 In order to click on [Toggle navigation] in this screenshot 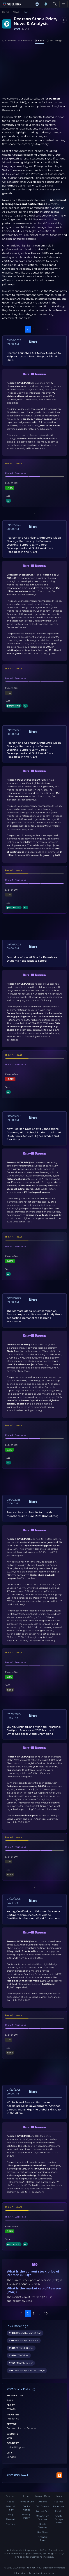, I will do `click(63, 4)`.